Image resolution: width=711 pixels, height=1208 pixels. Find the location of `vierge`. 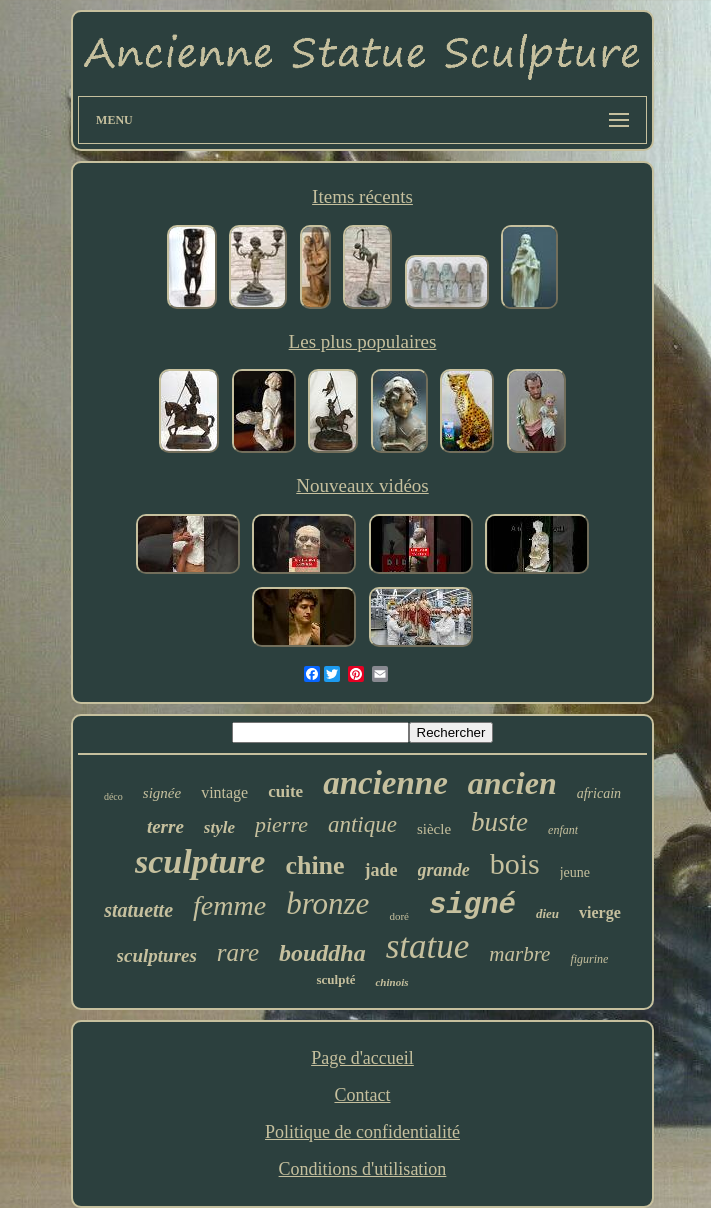

vierge is located at coordinates (600, 912).